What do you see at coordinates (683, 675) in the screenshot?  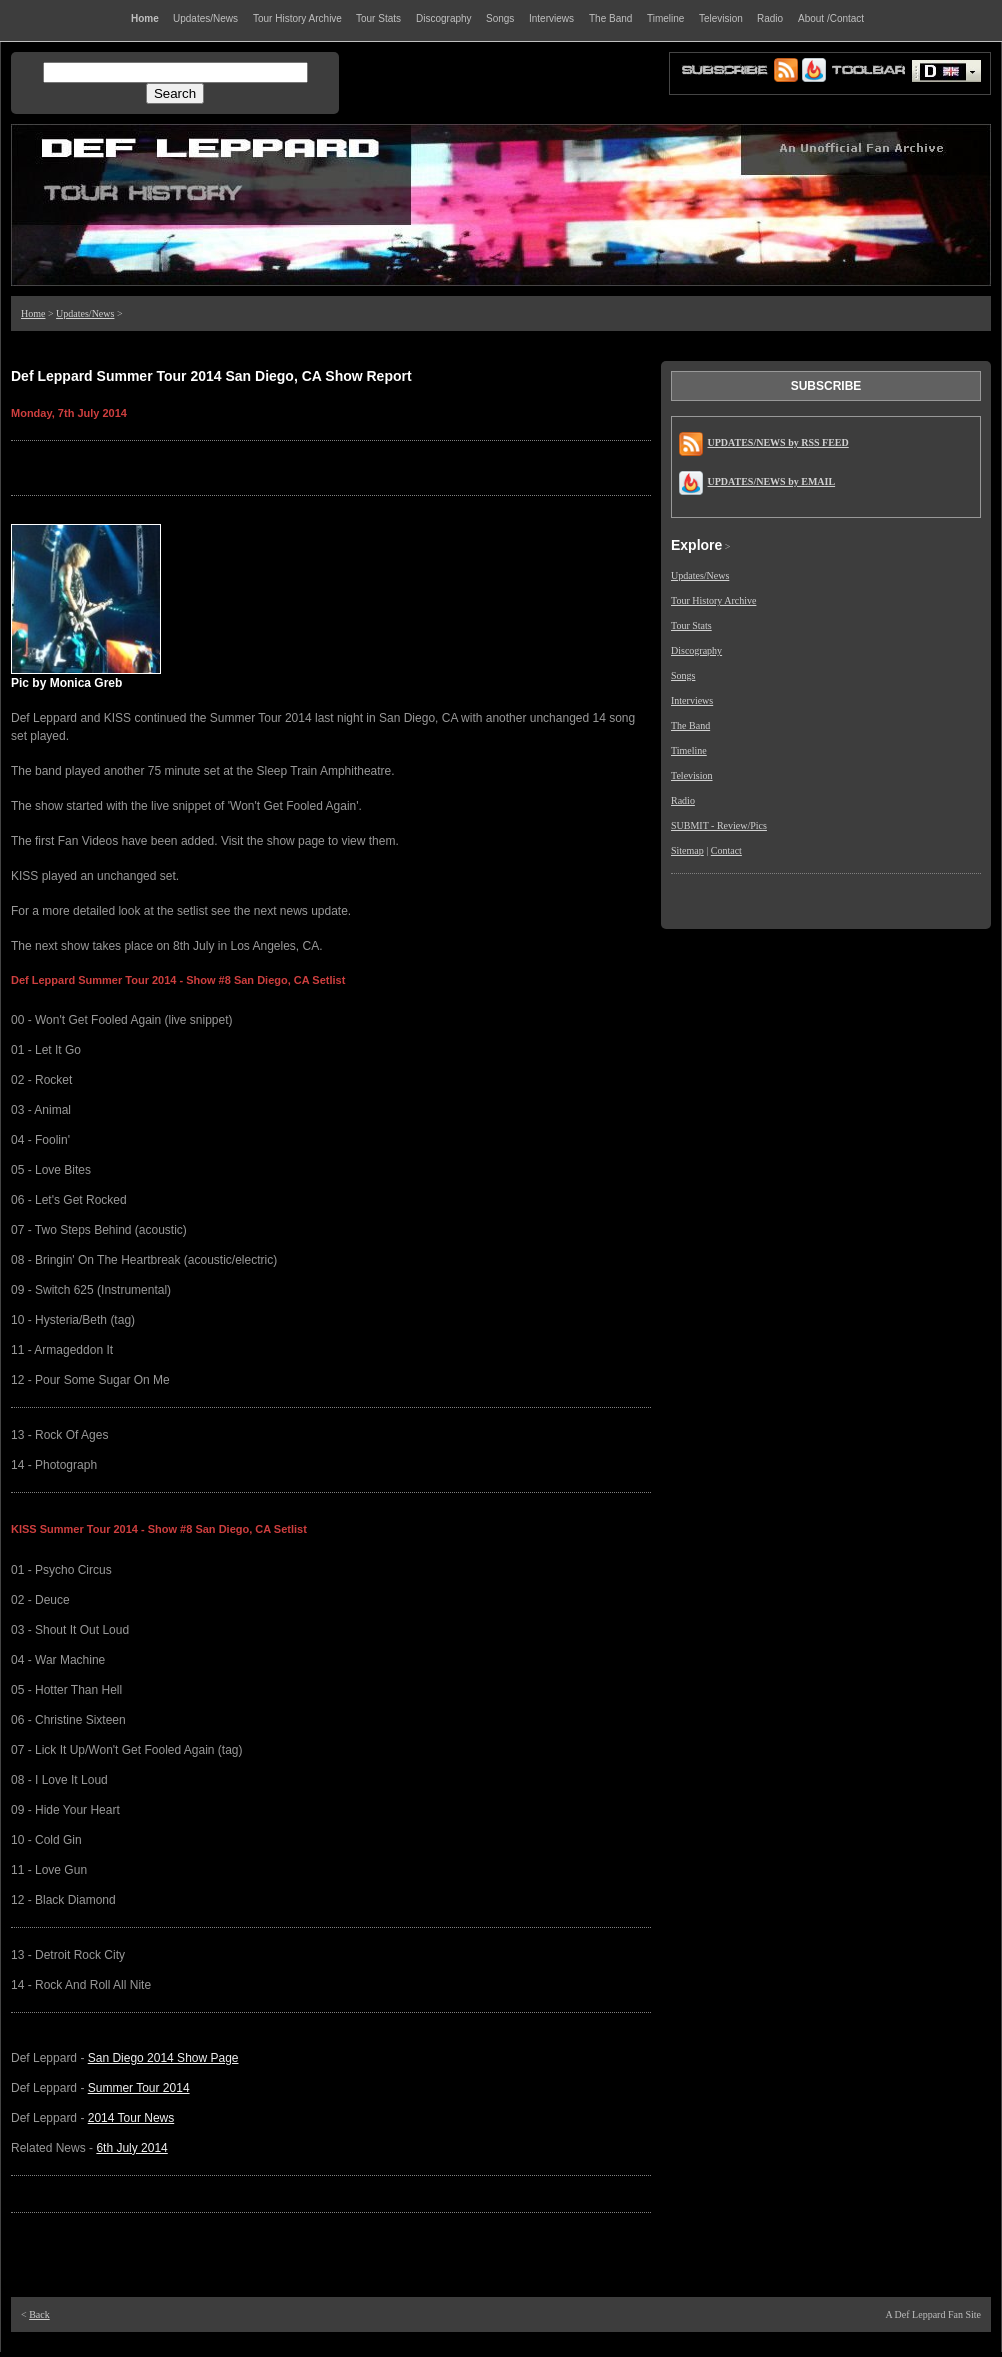 I see `Songs` at bounding box center [683, 675].